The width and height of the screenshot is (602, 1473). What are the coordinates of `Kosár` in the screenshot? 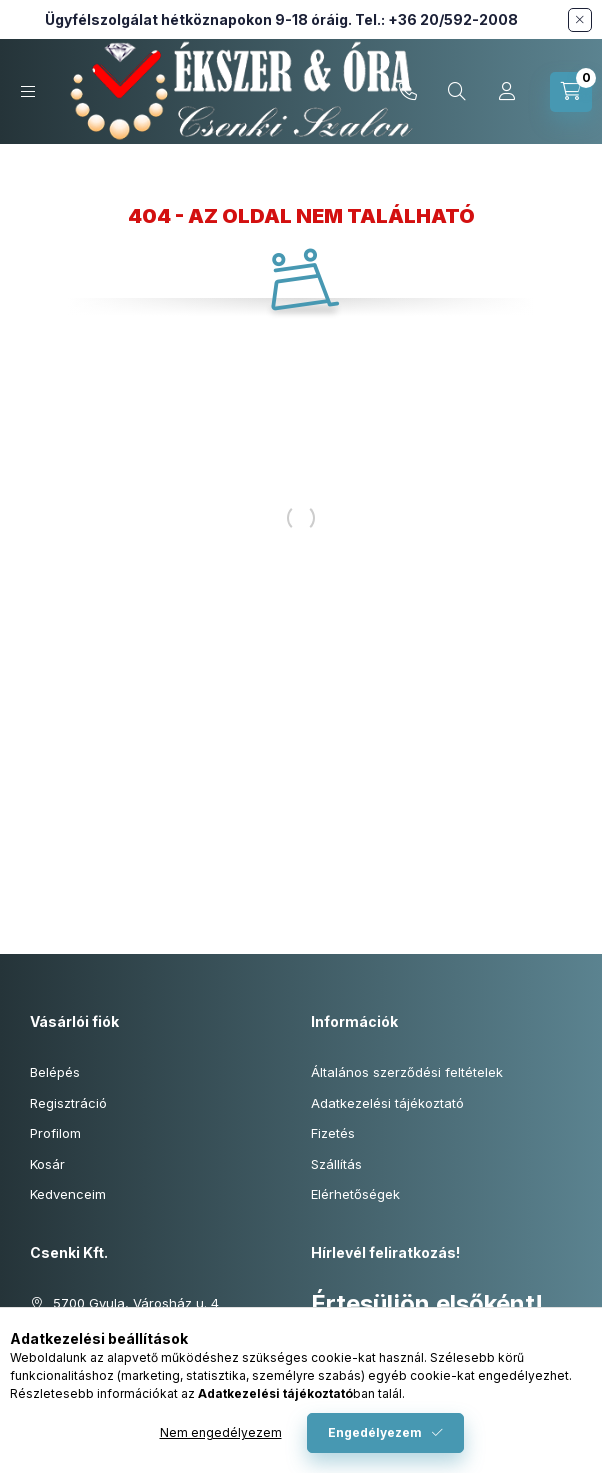 It's located at (47, 1164).